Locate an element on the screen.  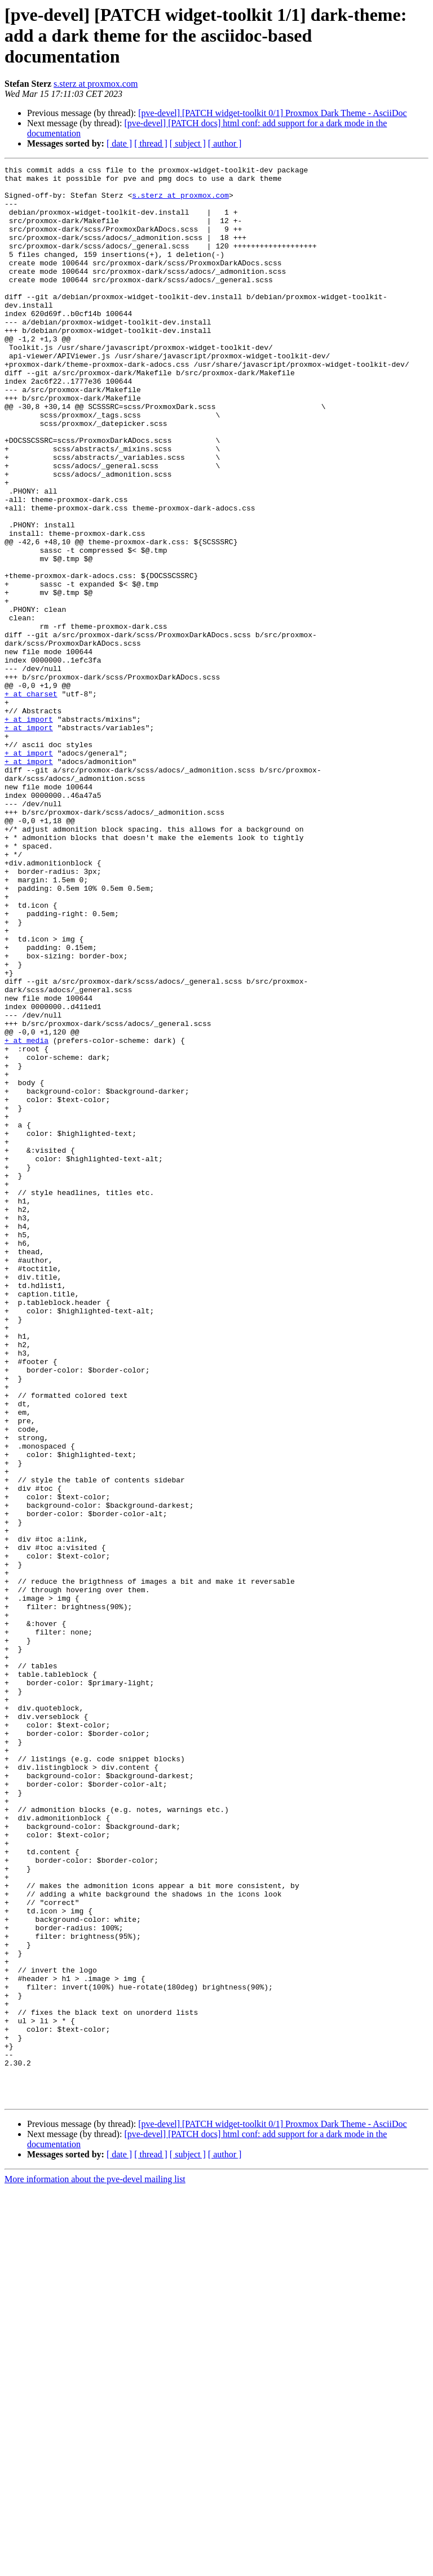
+ at media is located at coordinates (26, 1216).